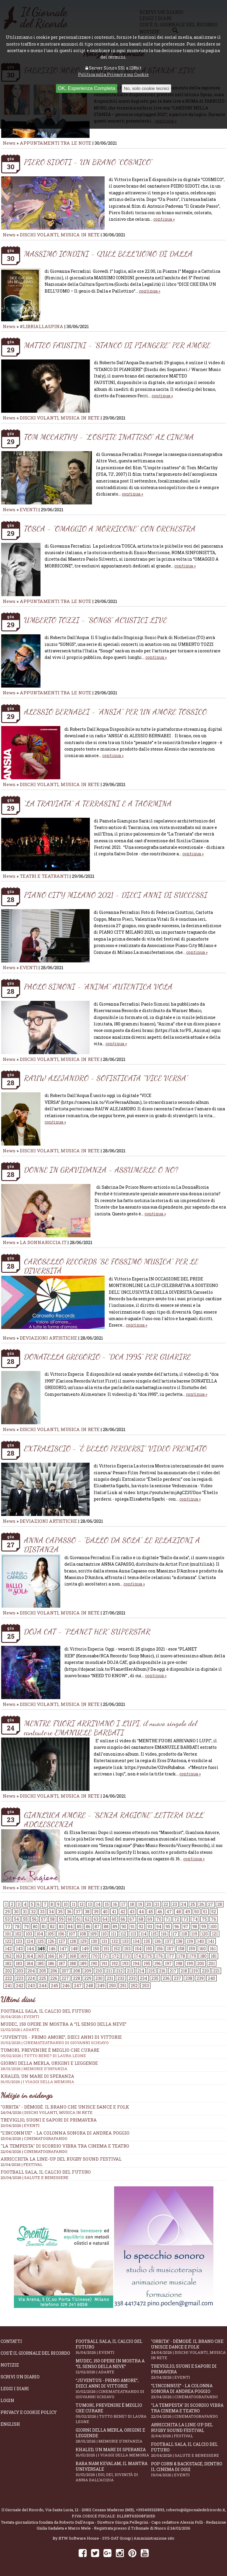 The image size is (227, 2576). What do you see at coordinates (46, 2172) in the screenshot?
I see `Football Sala, il calcio del futuro` at bounding box center [46, 2172].